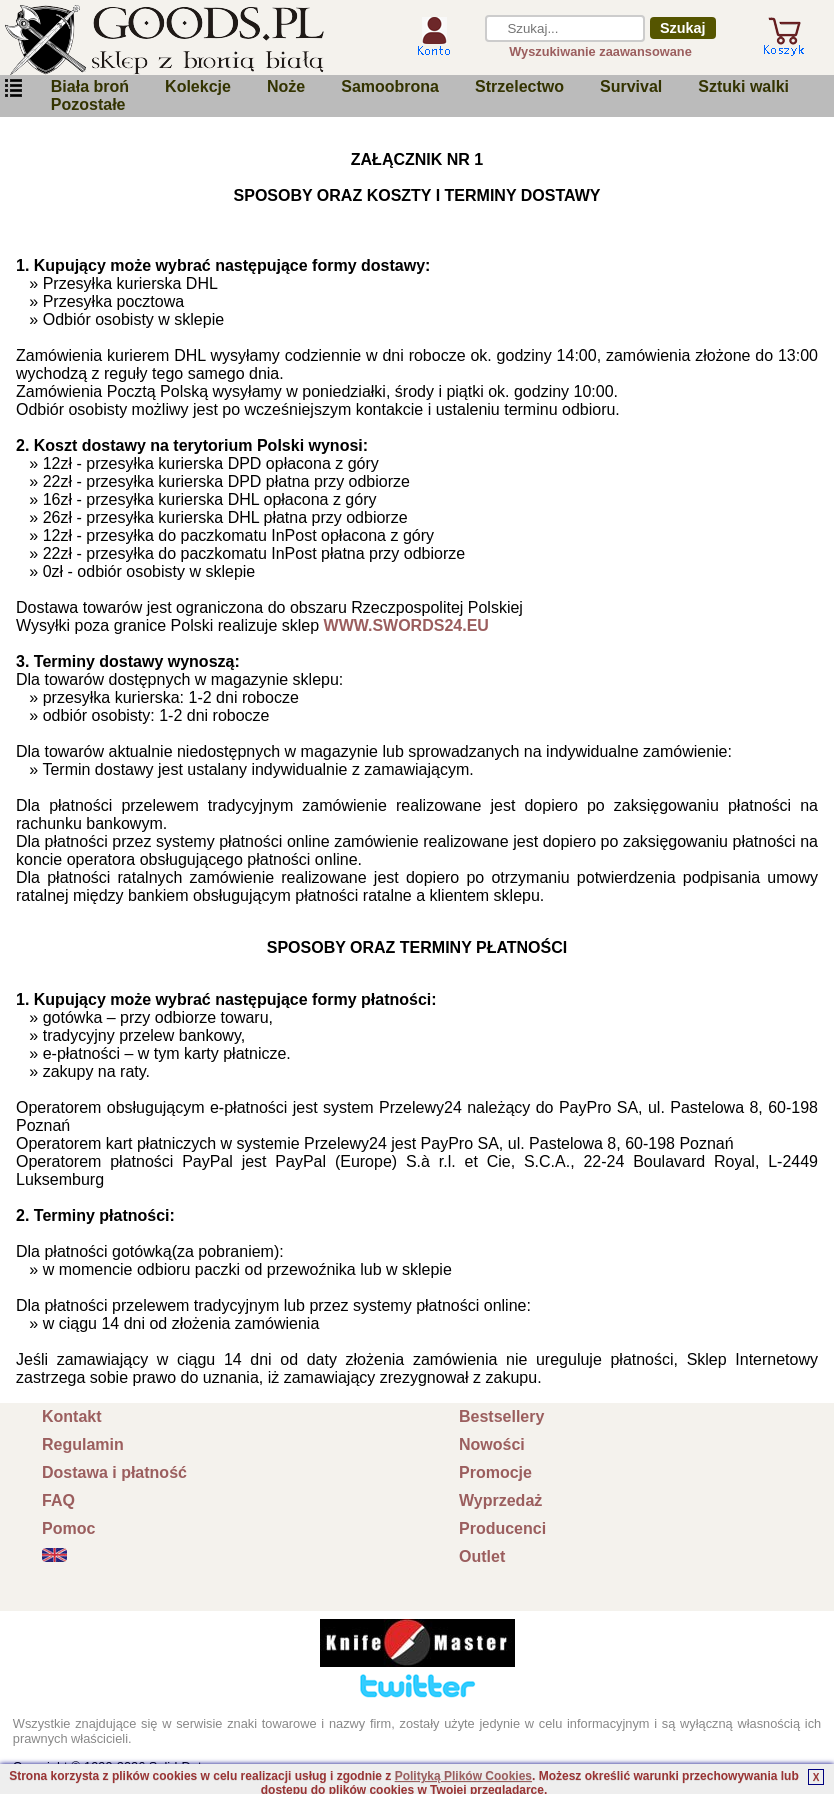  What do you see at coordinates (68, 1528) in the screenshot?
I see `Pomoc` at bounding box center [68, 1528].